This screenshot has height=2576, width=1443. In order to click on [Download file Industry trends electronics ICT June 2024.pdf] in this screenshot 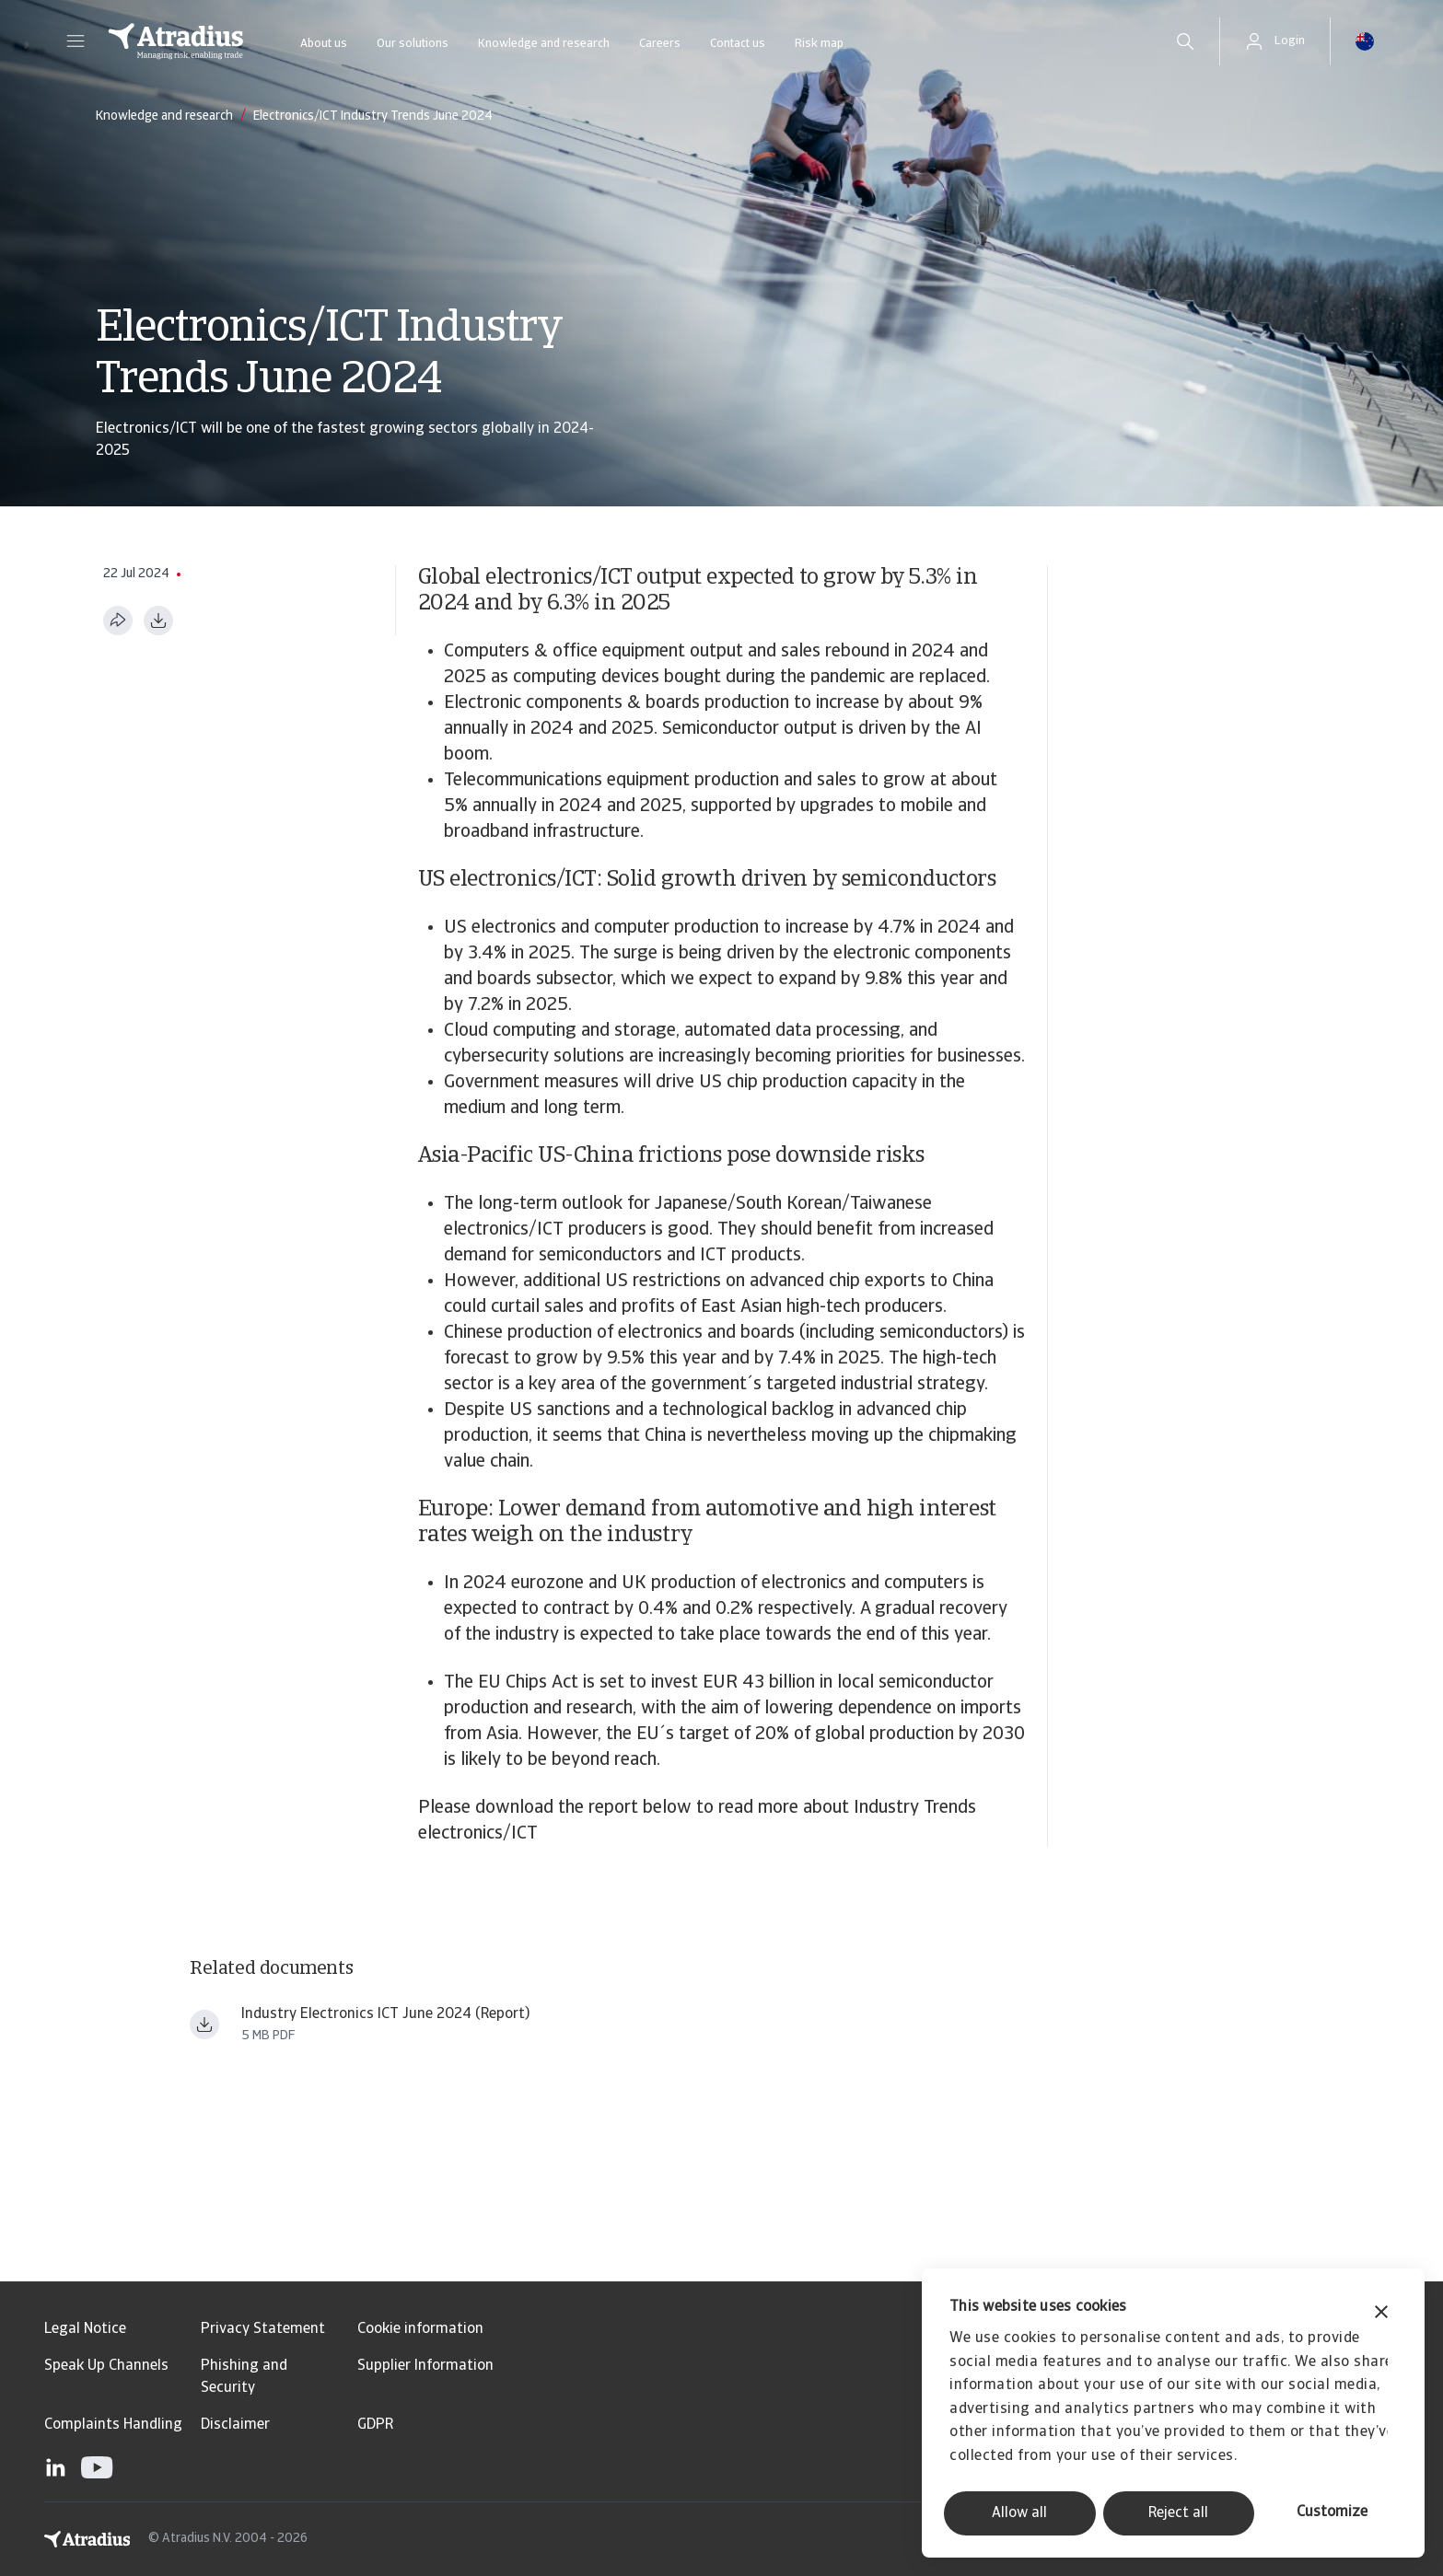, I will do `click(204, 2024)`.